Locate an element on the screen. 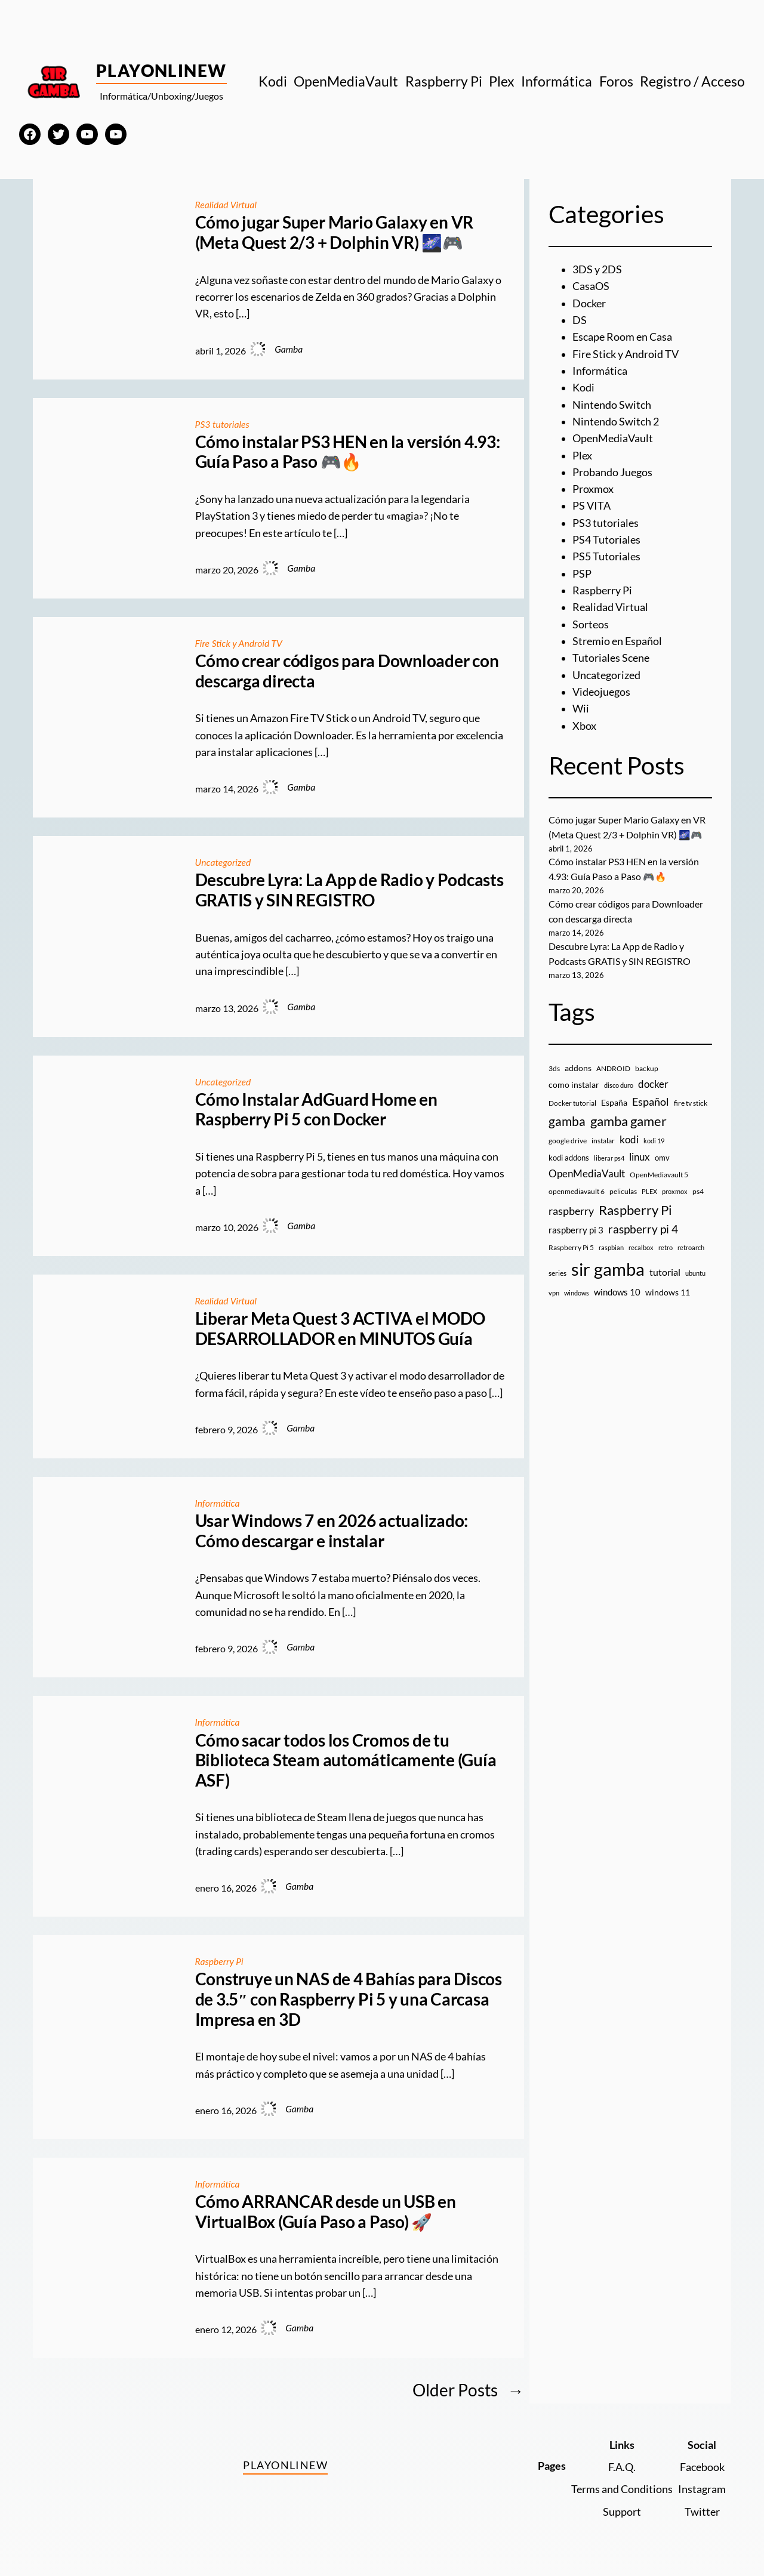  gamba gamer [gamba gamer (81 elementos)] is located at coordinates (628, 1121).